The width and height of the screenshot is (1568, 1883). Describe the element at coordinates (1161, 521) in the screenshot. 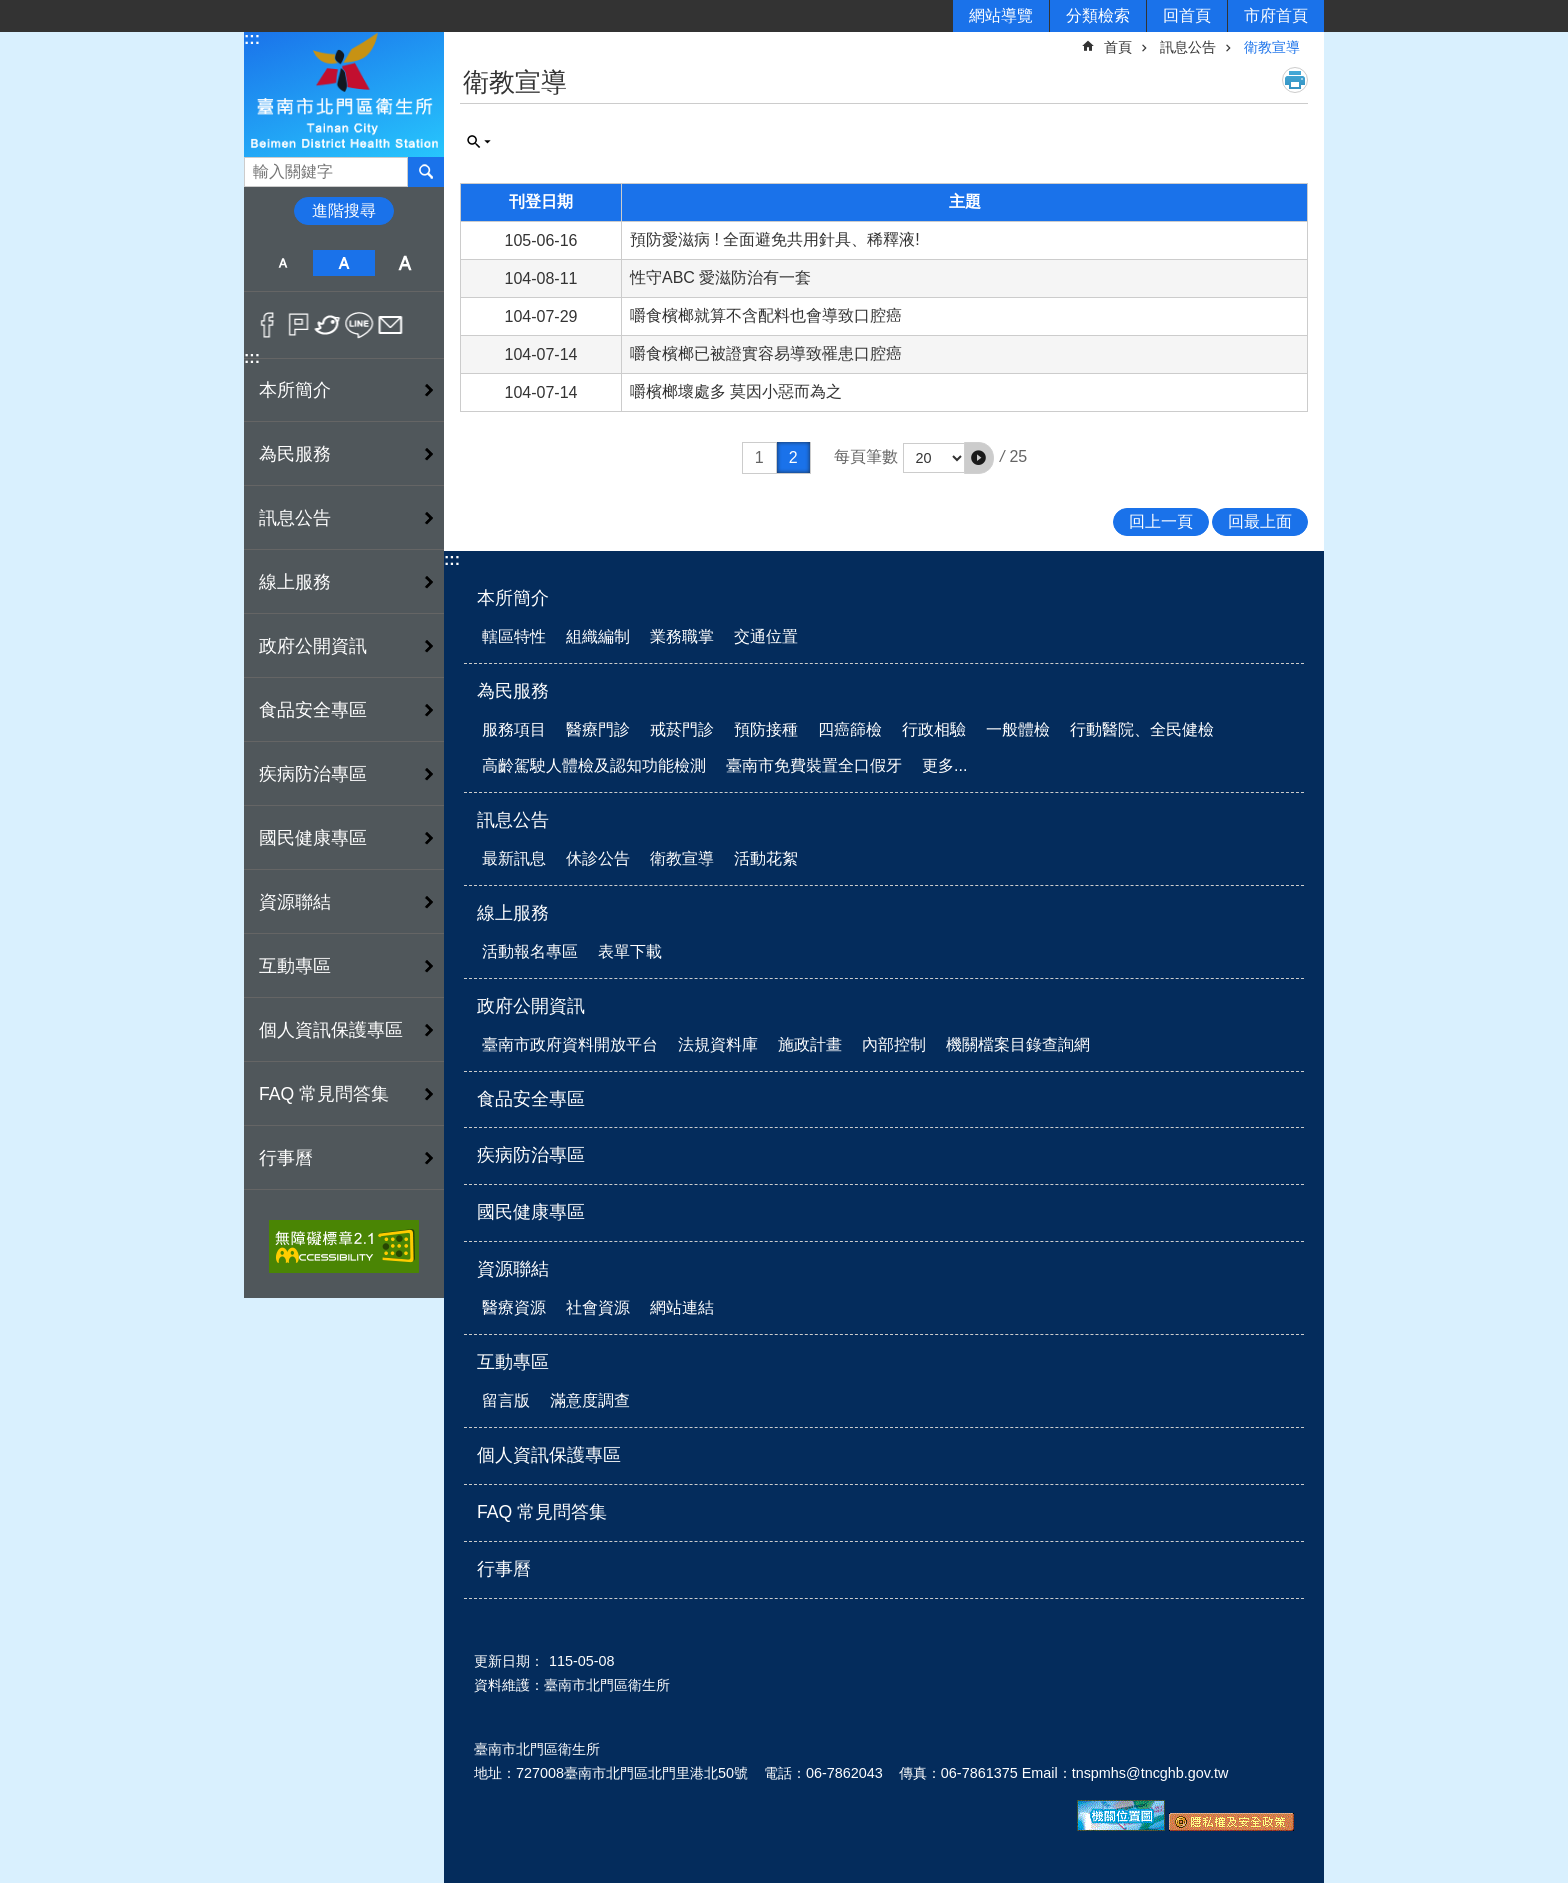

I see `回上一頁` at that location.